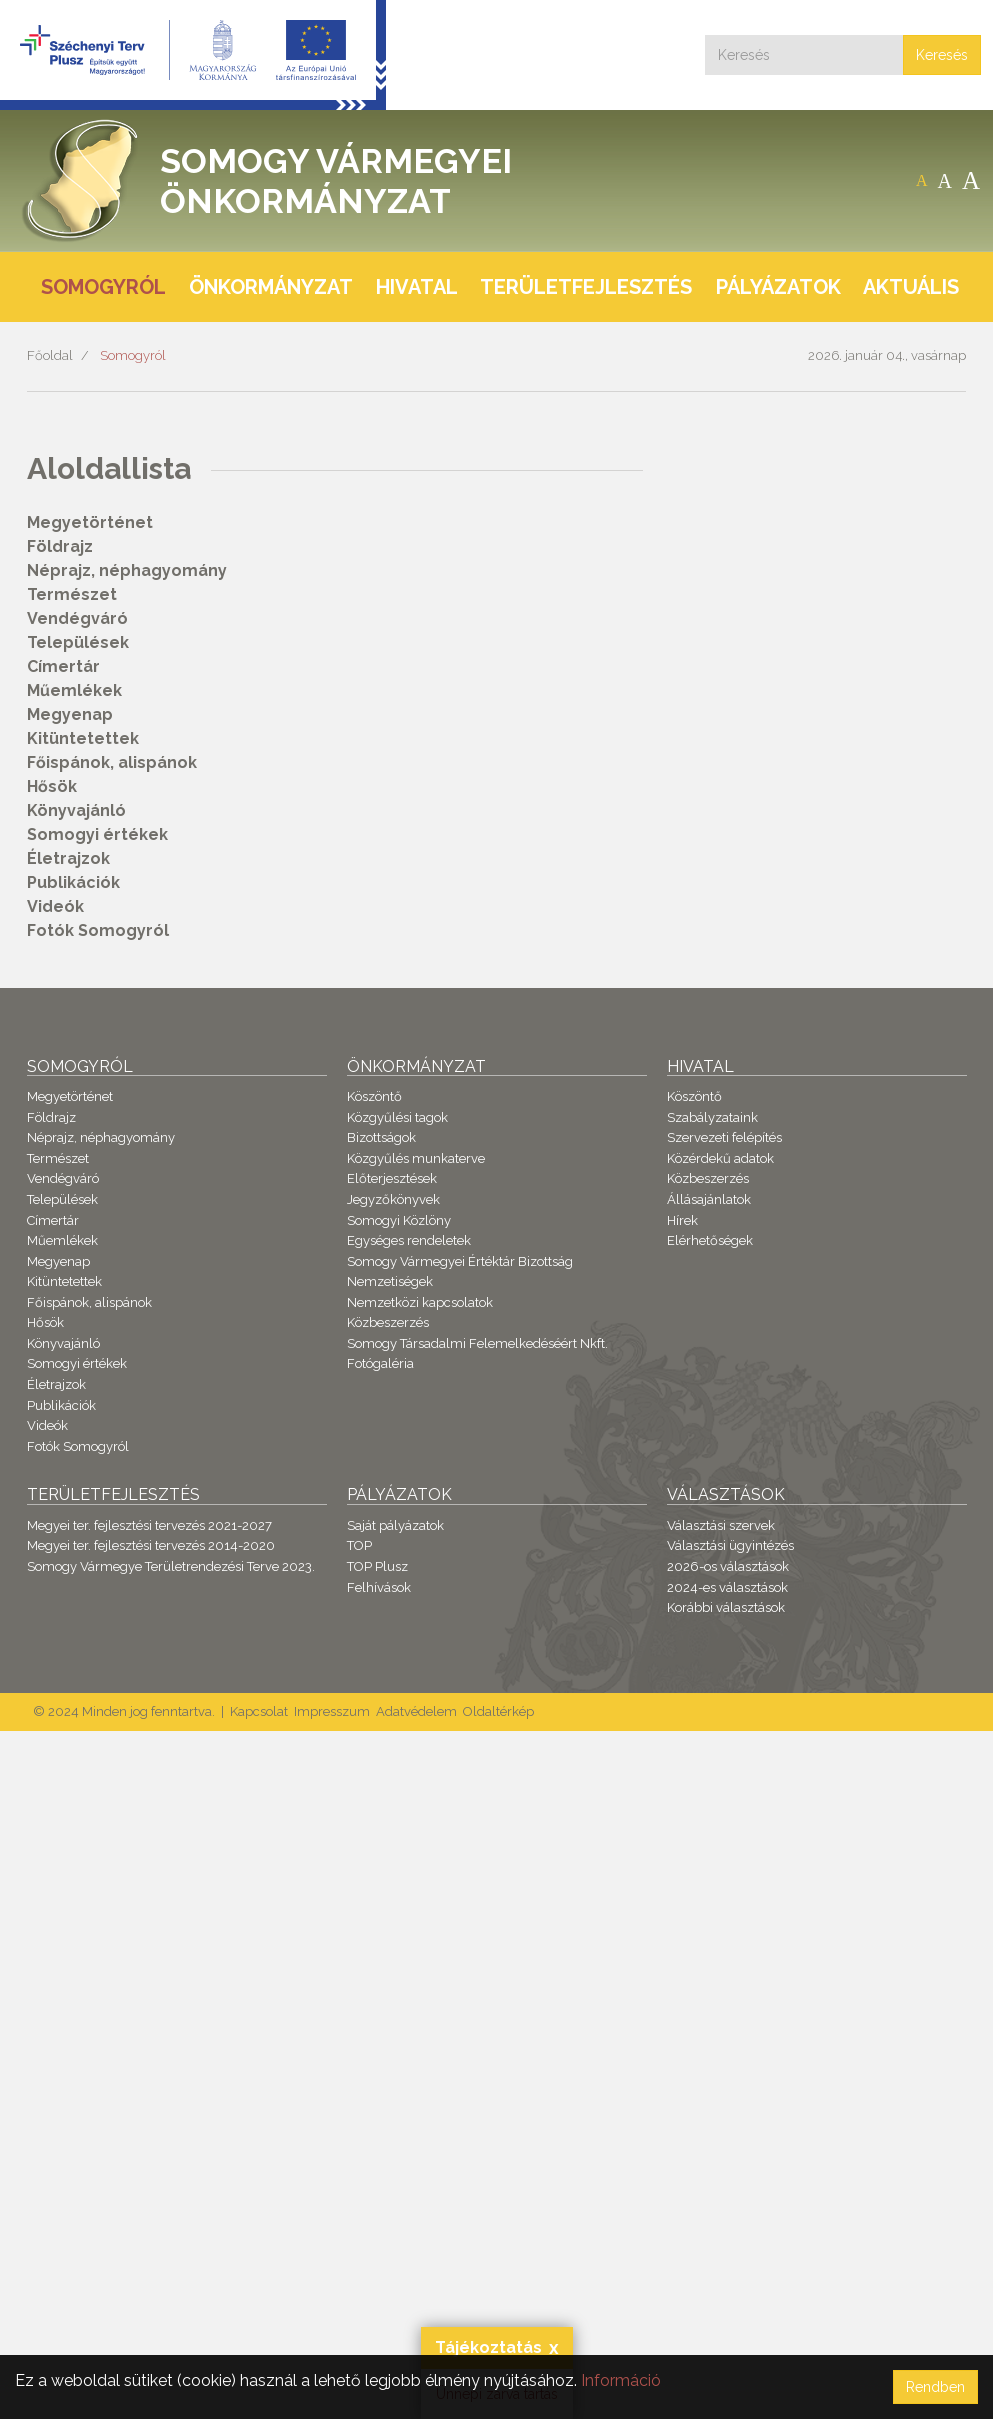 The height and width of the screenshot is (2419, 993). What do you see at coordinates (55, 906) in the screenshot?
I see `Videók` at bounding box center [55, 906].